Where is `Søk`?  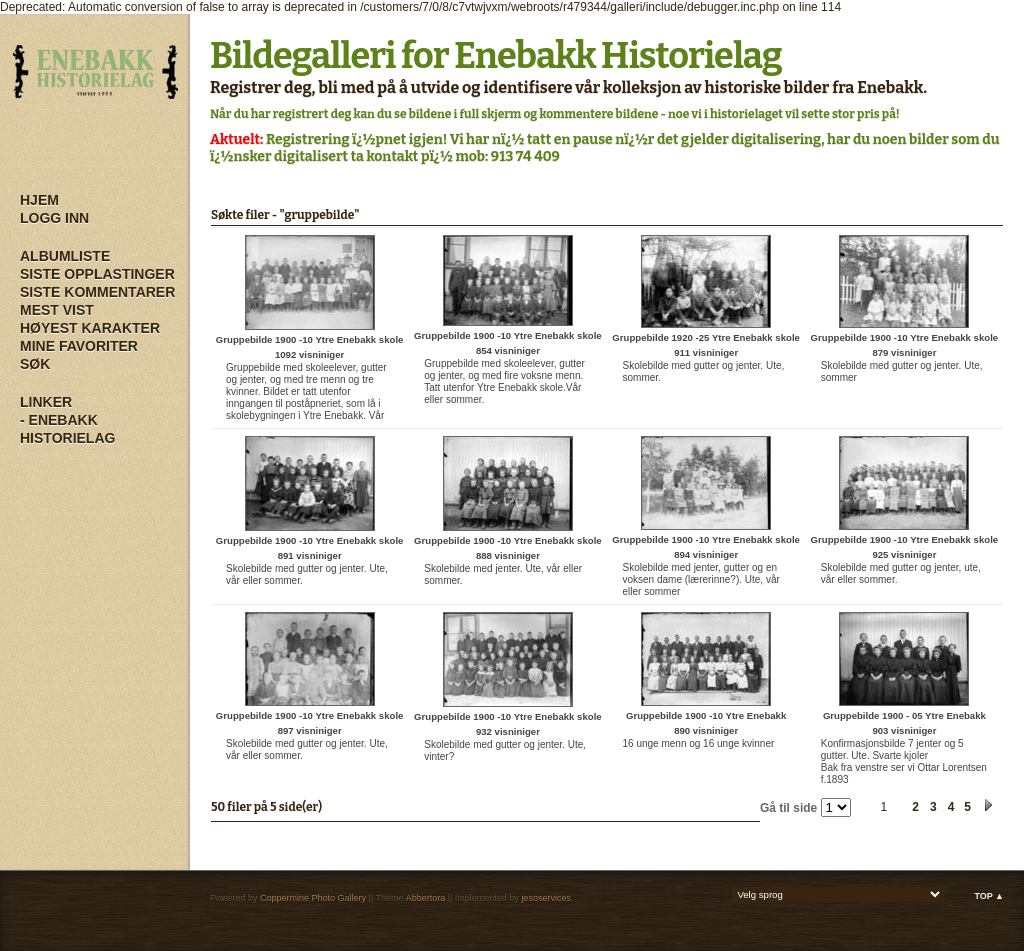 Søk is located at coordinates (35, 364).